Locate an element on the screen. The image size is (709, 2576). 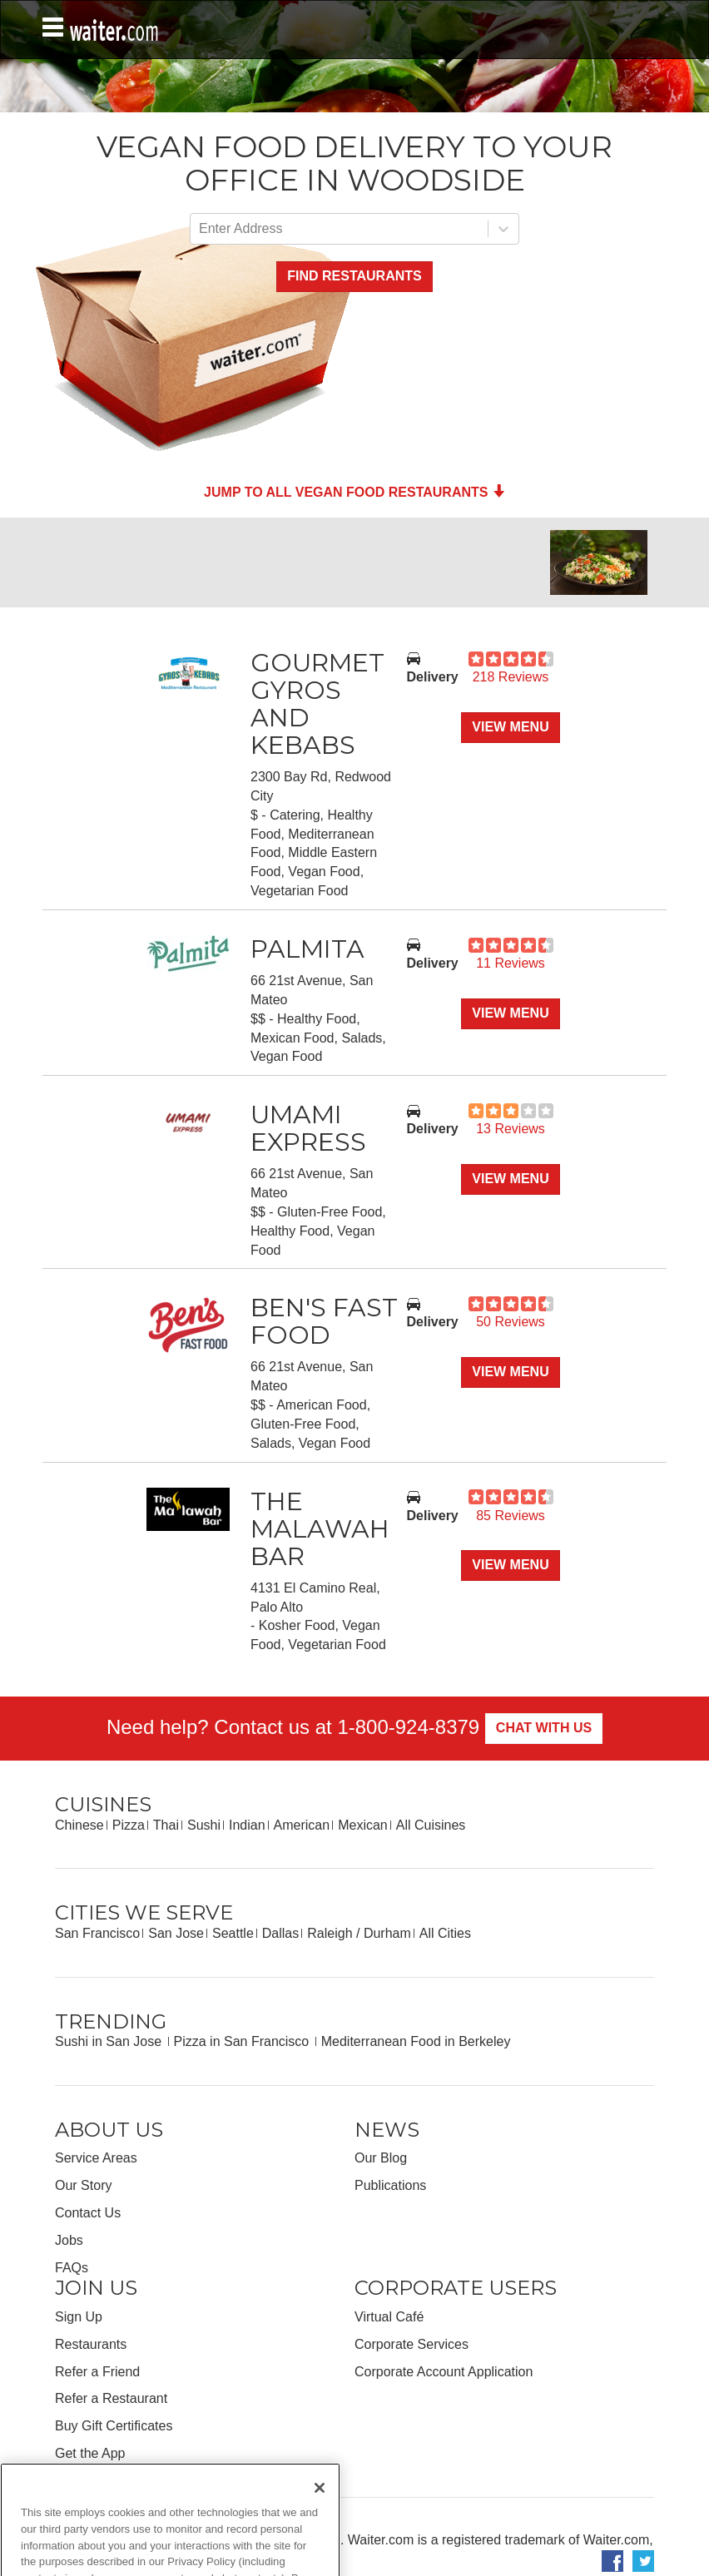
Jobs is located at coordinates (69, 2240).